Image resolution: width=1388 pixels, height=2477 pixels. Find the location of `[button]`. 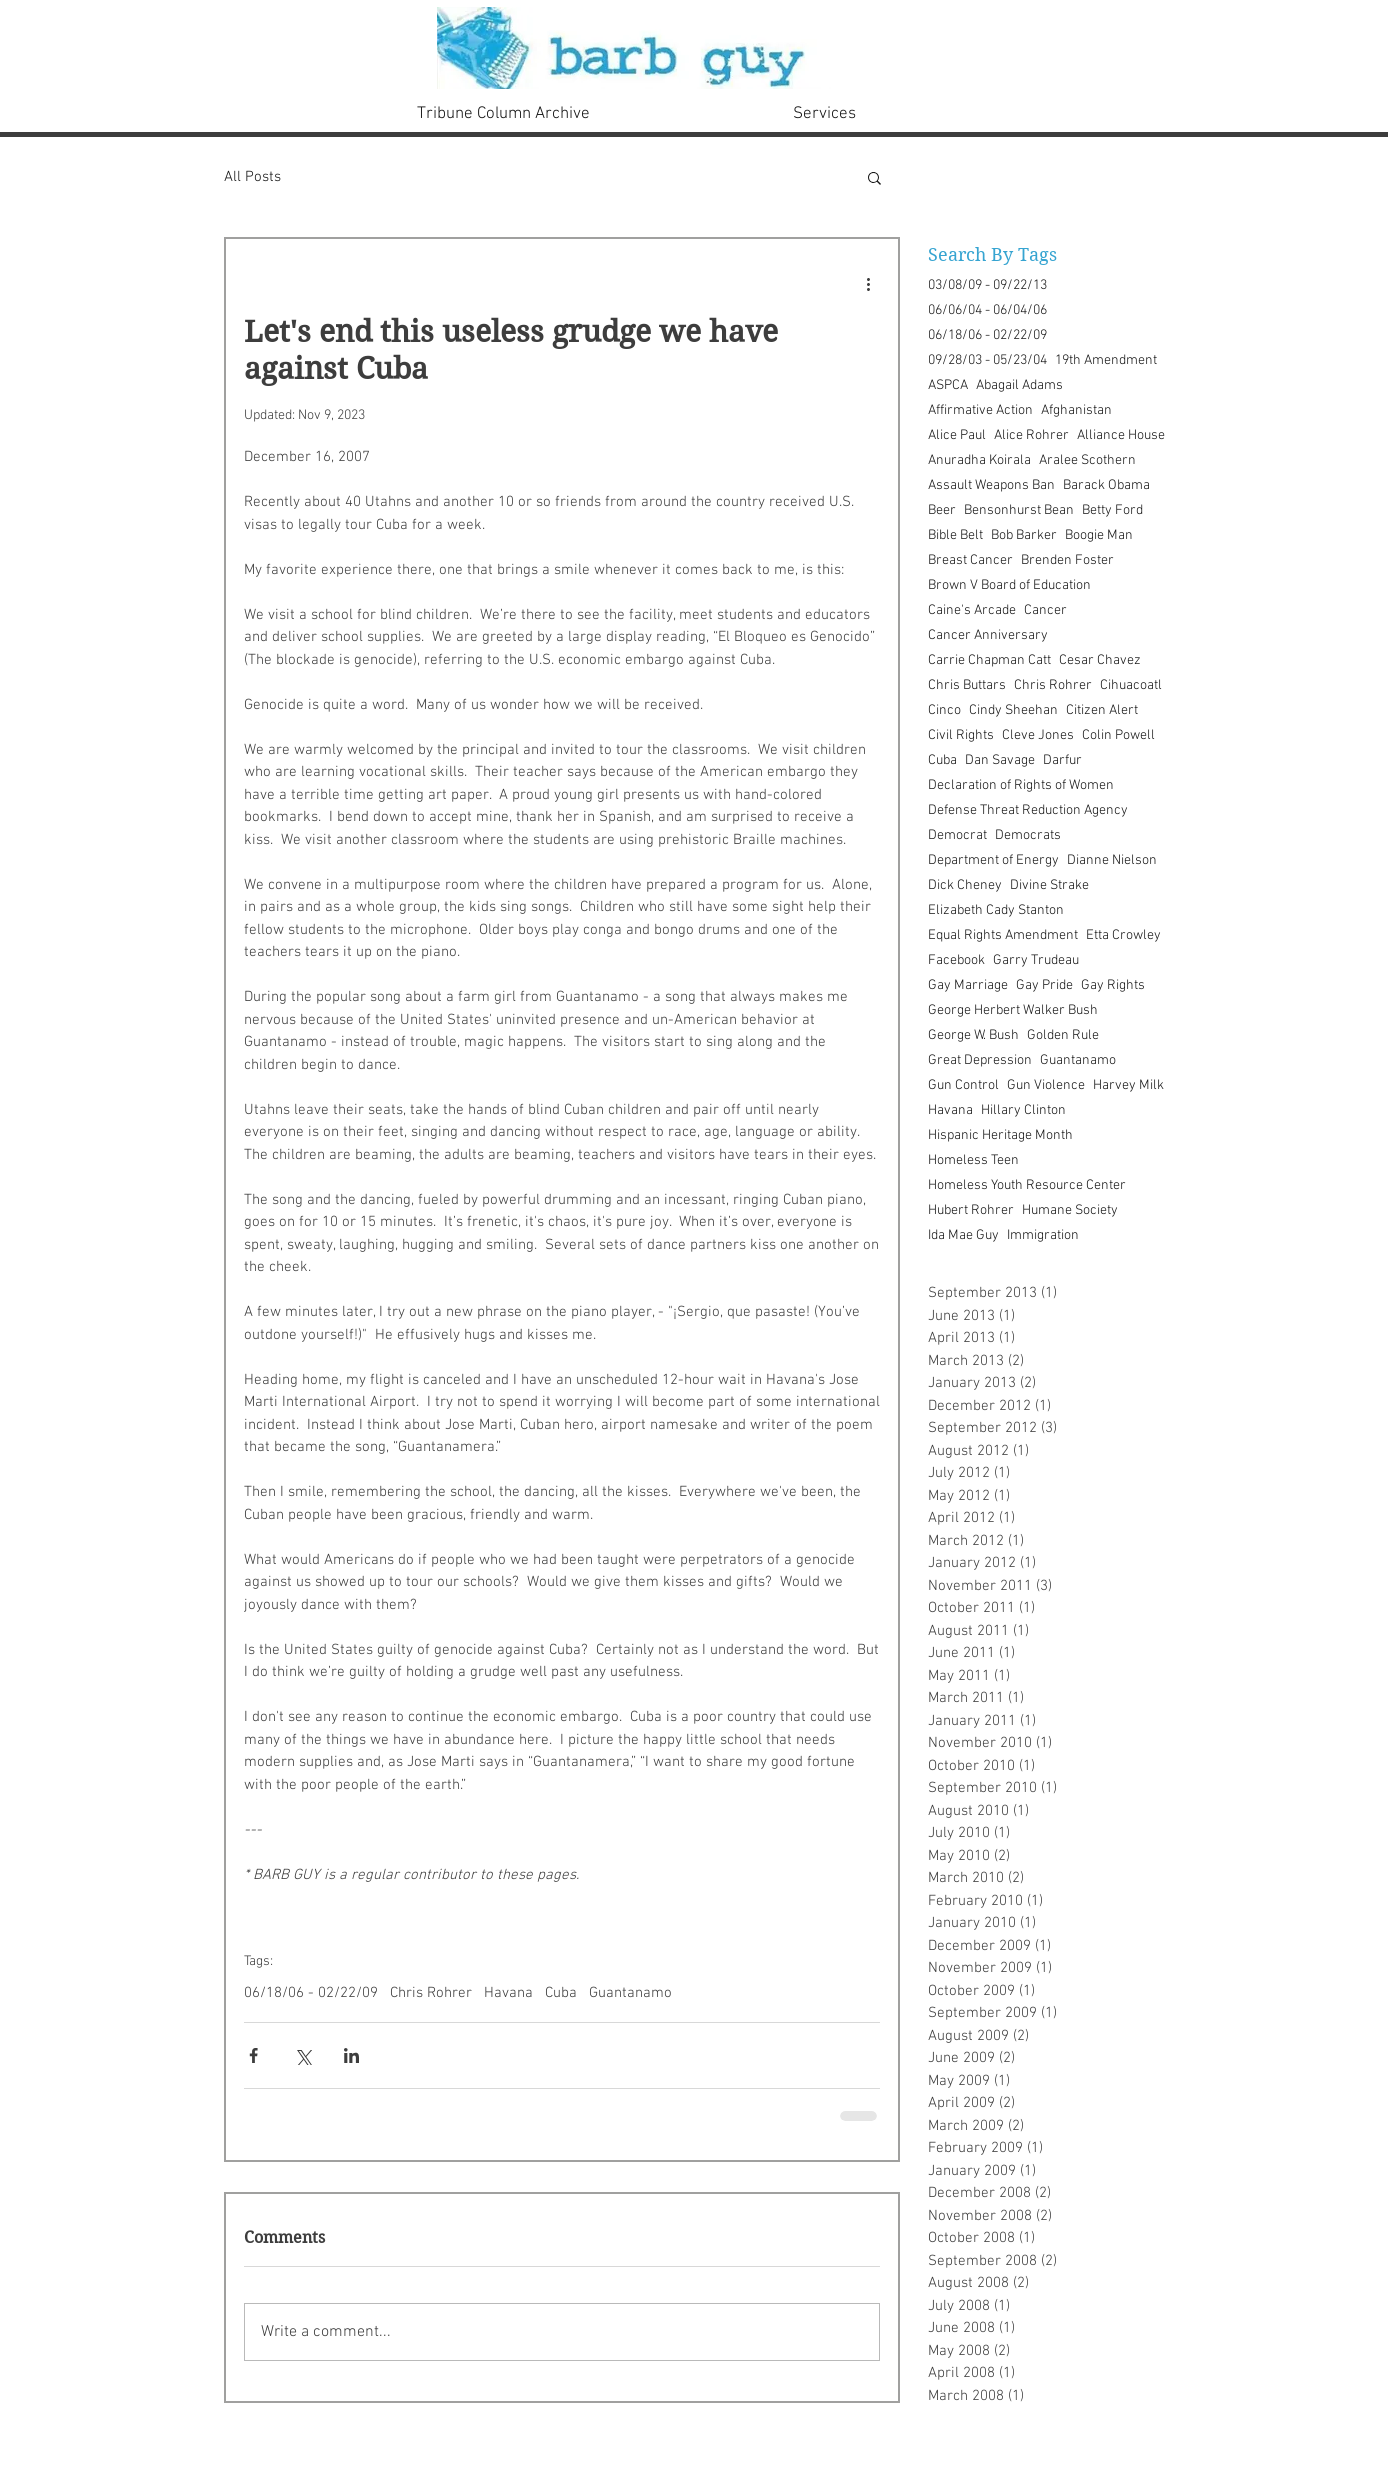

[button] is located at coordinates (874, 177).